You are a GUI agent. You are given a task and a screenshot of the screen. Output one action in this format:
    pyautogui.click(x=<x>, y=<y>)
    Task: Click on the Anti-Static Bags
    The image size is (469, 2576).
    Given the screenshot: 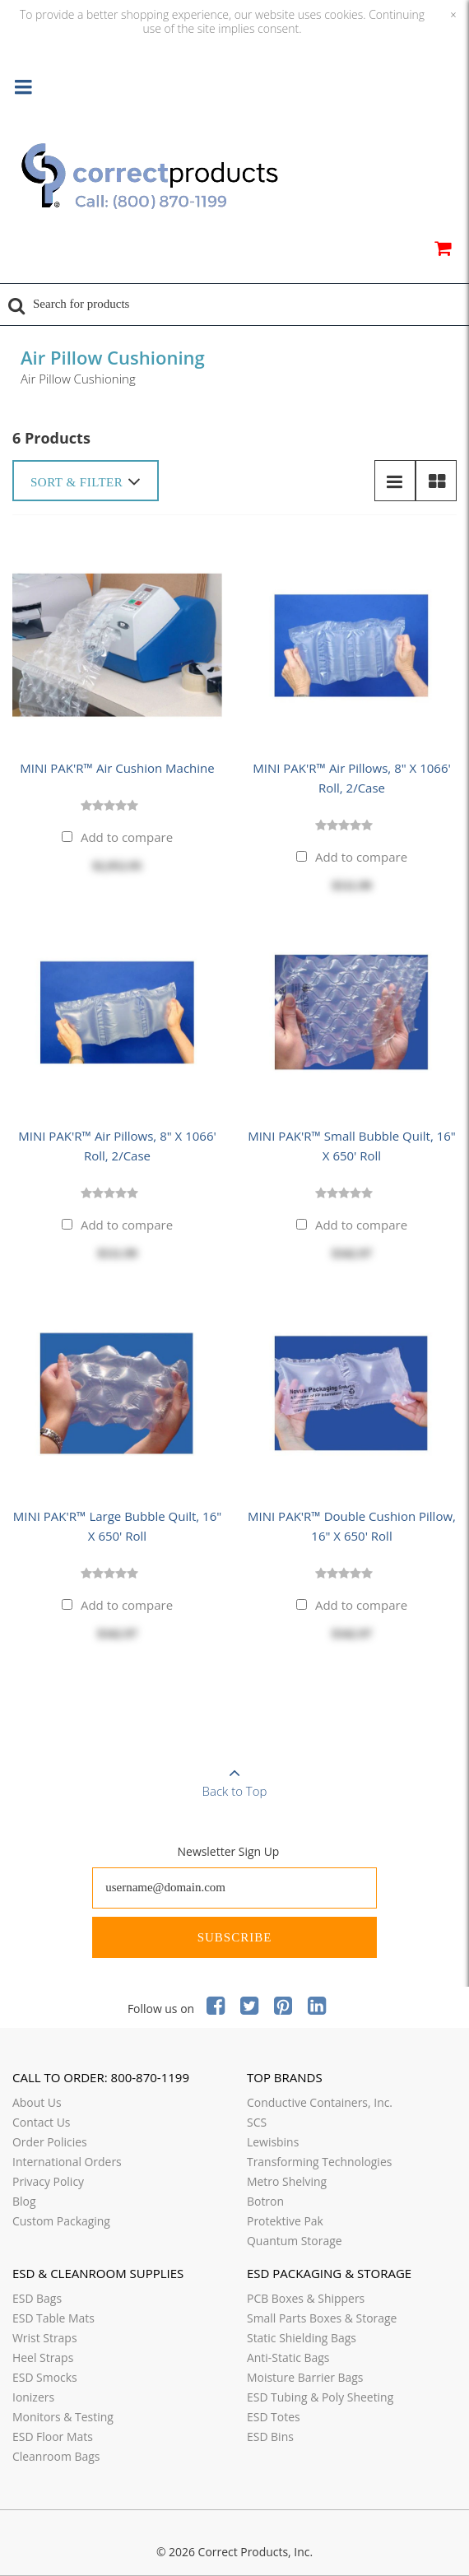 What is the action you would take?
    pyautogui.click(x=288, y=2357)
    